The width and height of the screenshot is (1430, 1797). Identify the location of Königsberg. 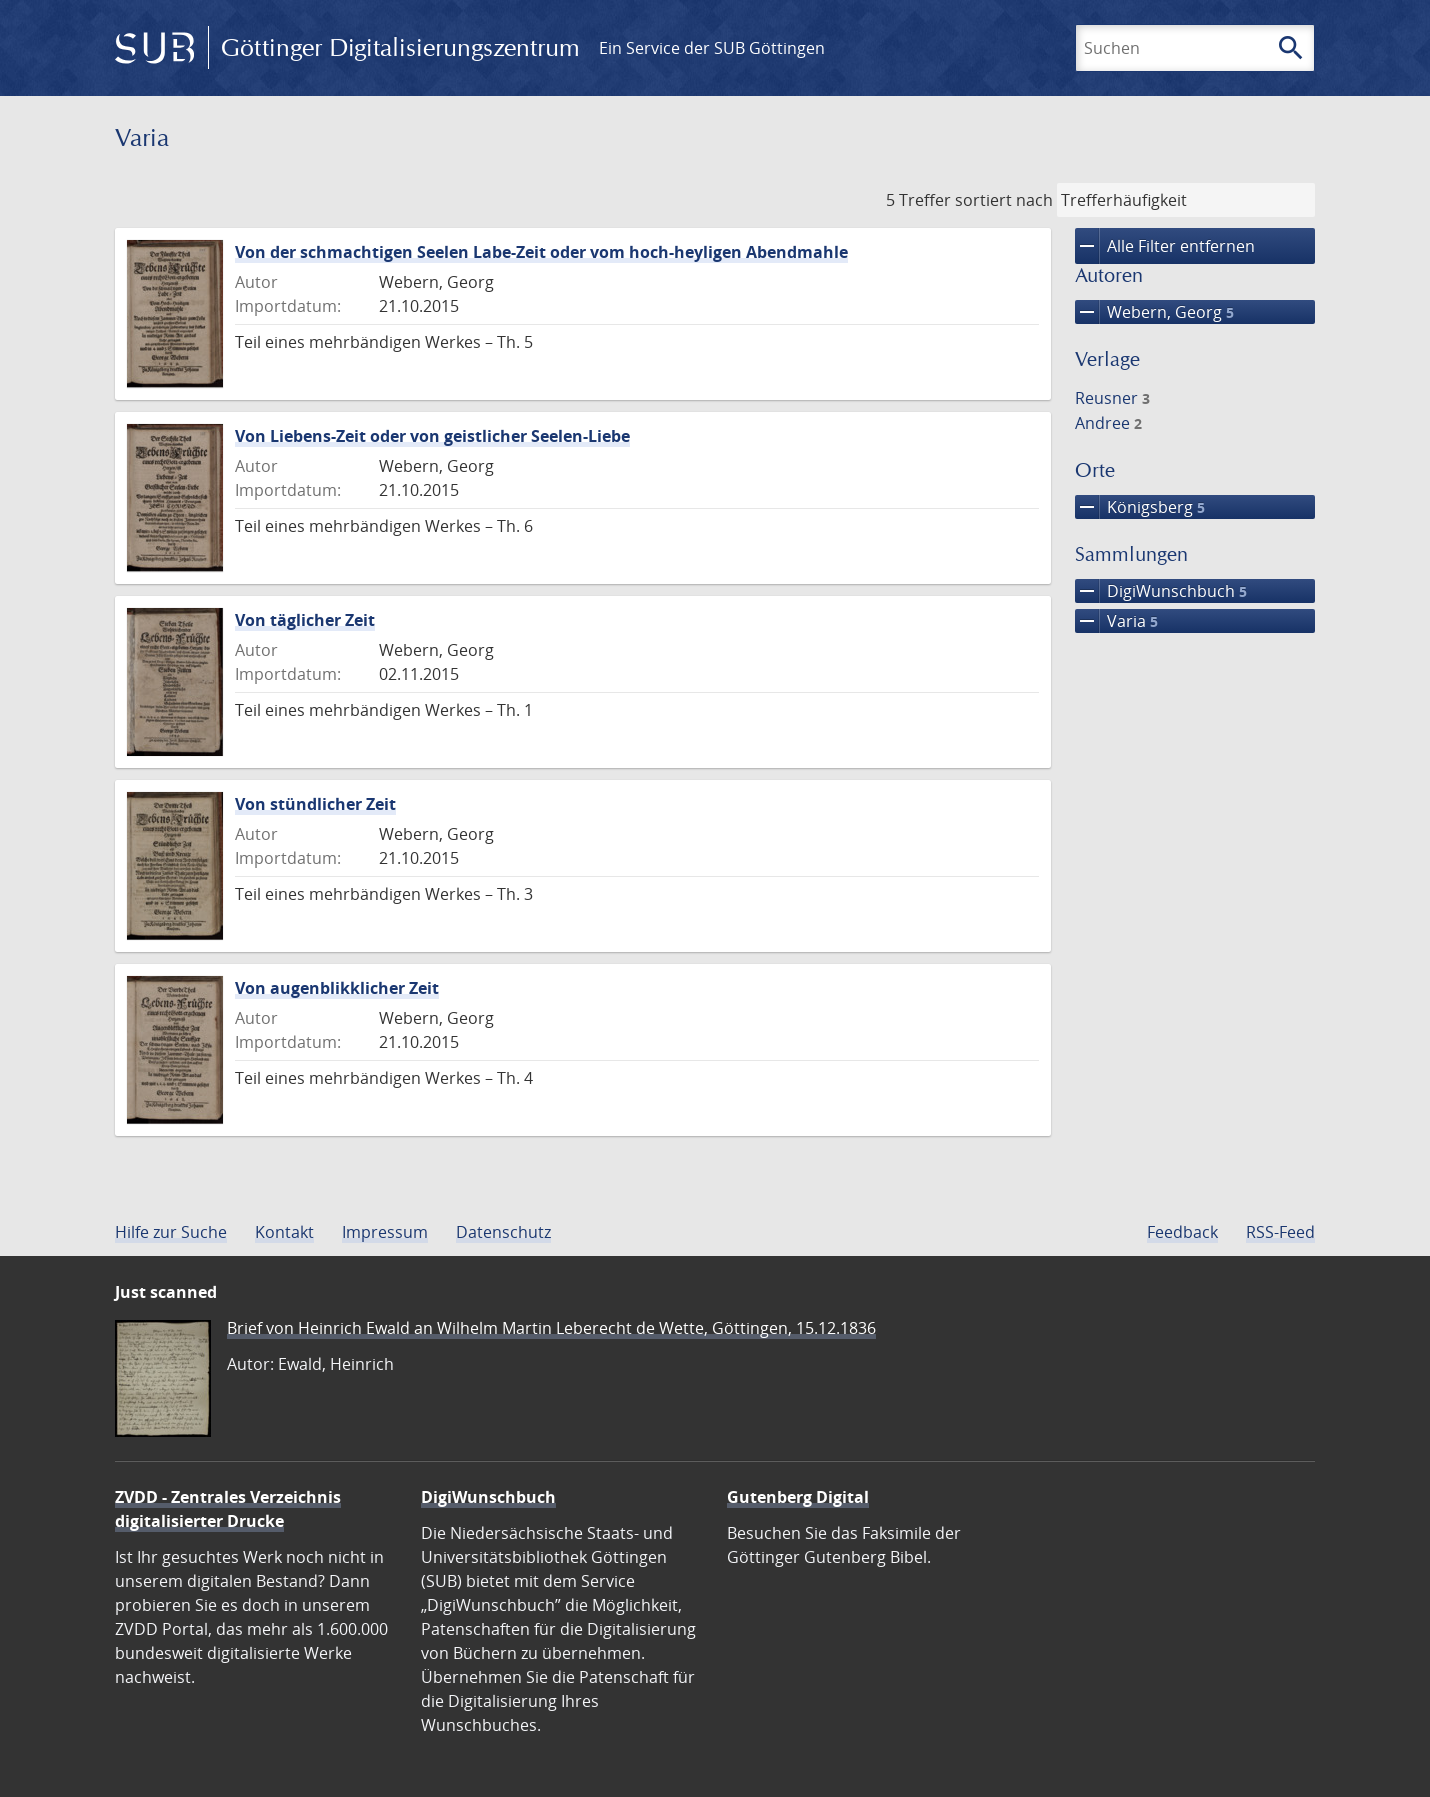
(1140, 507).